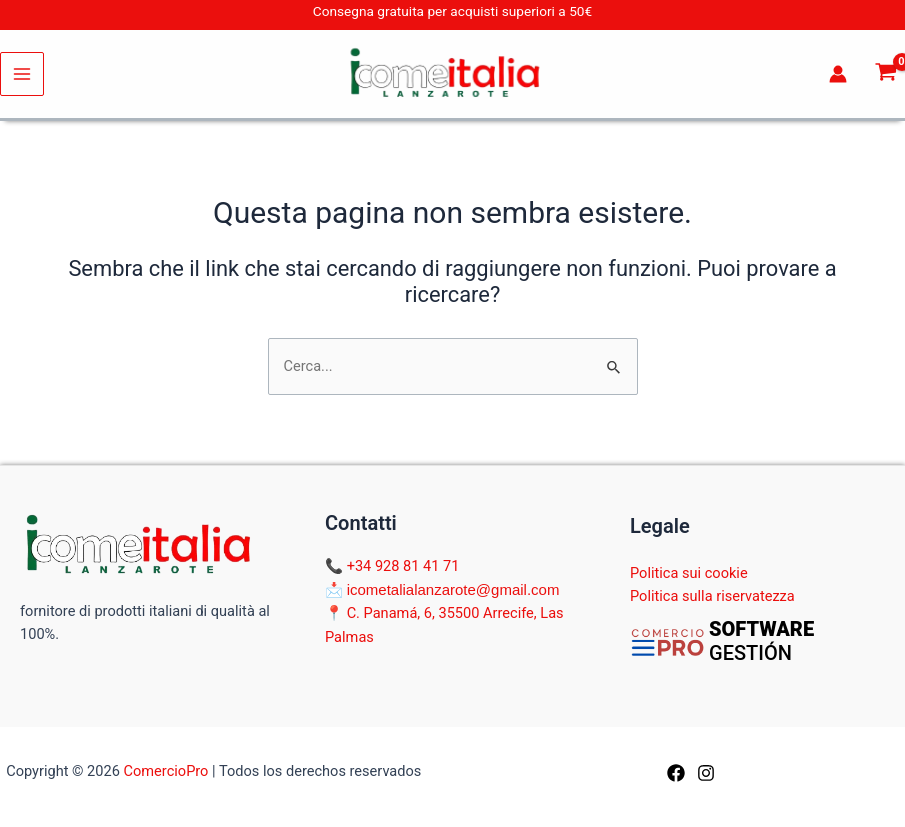  What do you see at coordinates (676, 773) in the screenshot?
I see `[Facebook]` at bounding box center [676, 773].